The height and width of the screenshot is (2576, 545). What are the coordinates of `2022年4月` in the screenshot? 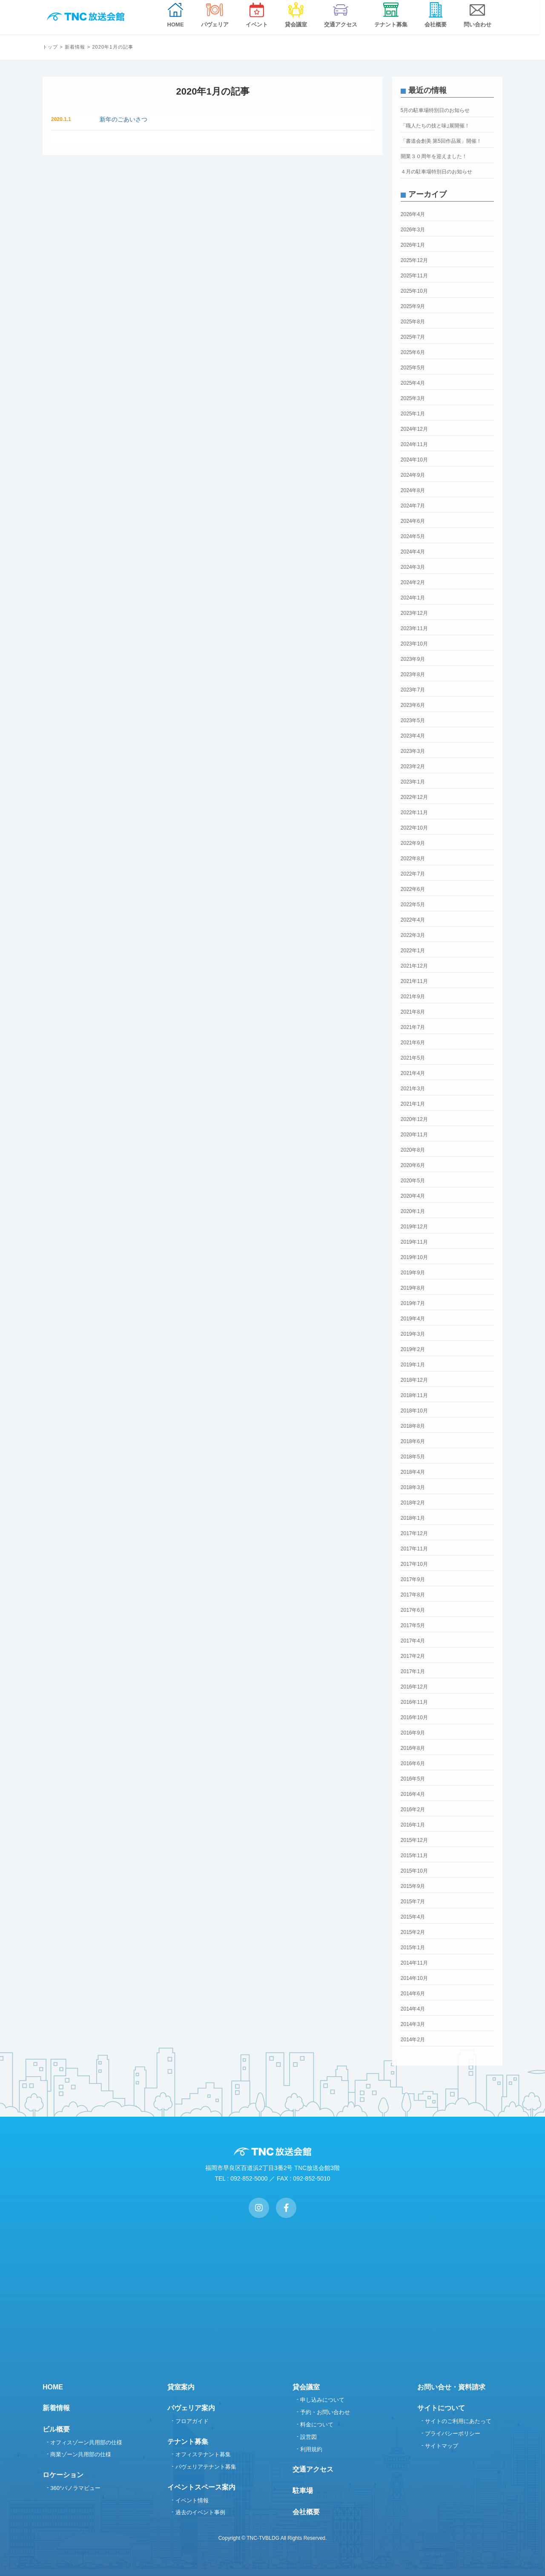 It's located at (413, 920).